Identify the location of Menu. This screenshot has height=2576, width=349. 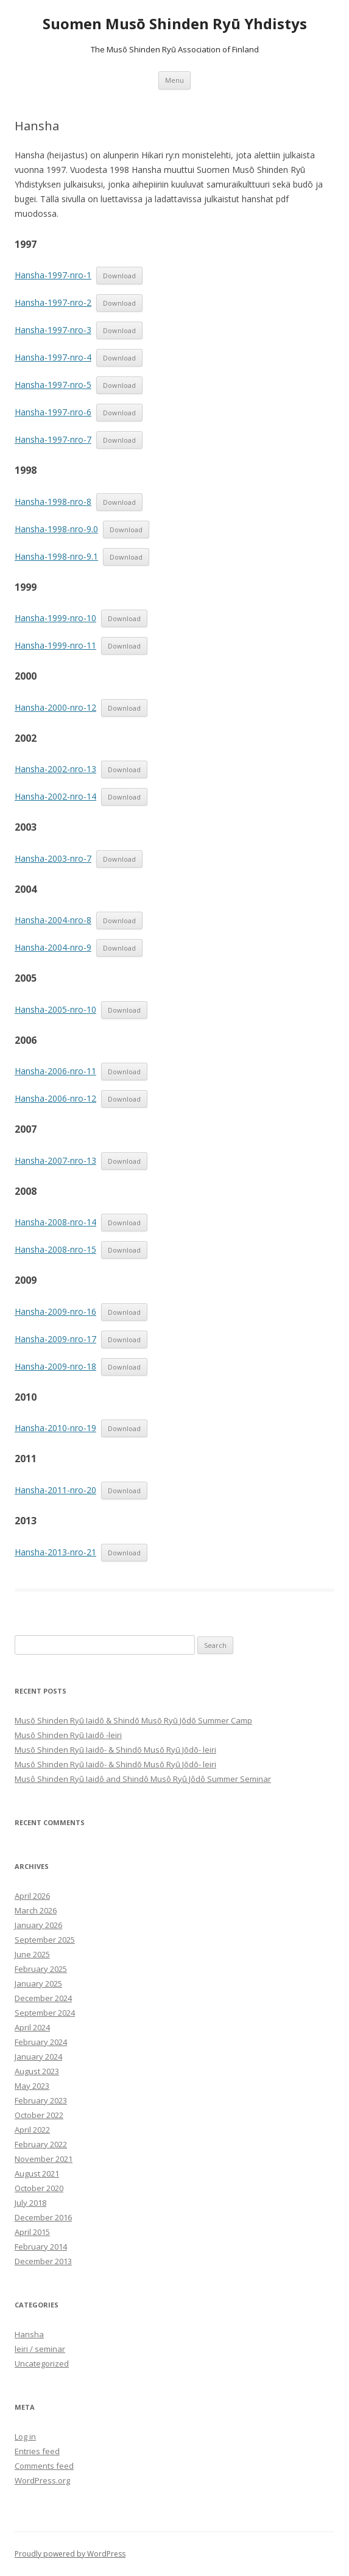
(174, 80).